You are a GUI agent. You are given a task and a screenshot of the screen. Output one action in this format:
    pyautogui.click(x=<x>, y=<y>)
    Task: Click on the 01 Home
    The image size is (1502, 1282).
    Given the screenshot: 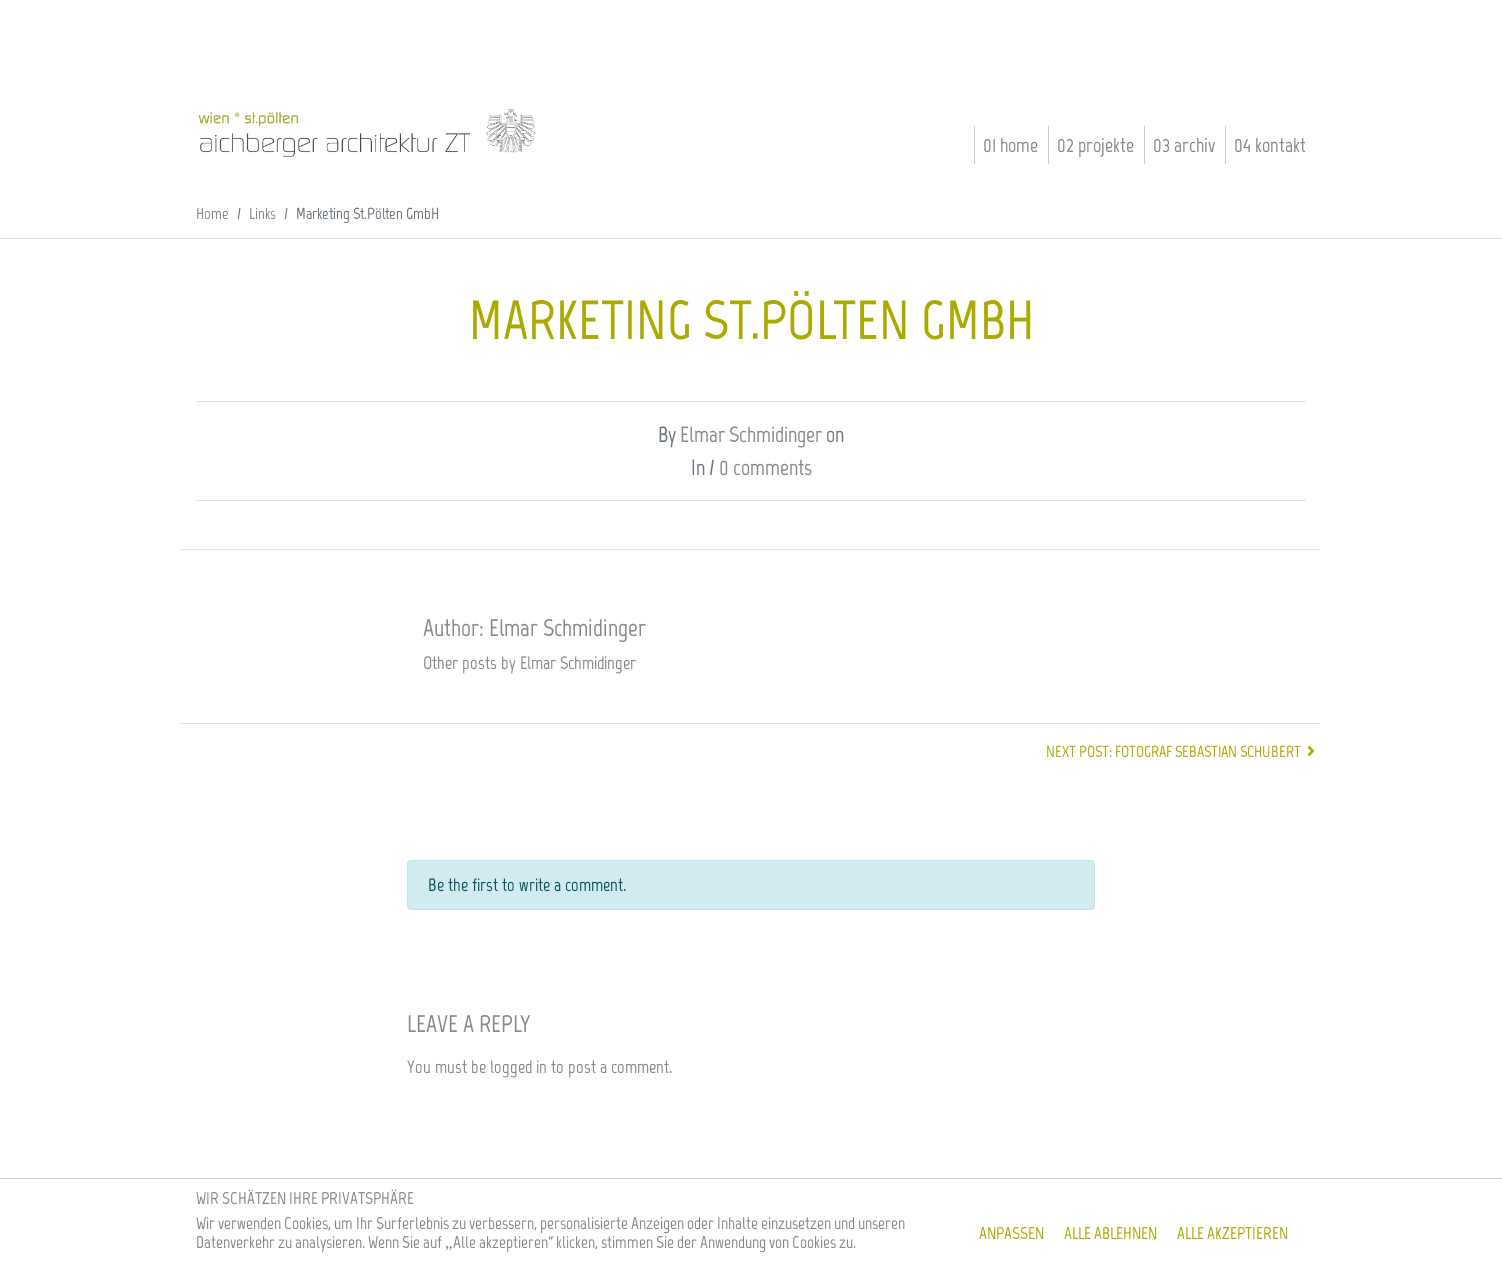 What is the action you would take?
    pyautogui.click(x=1010, y=145)
    